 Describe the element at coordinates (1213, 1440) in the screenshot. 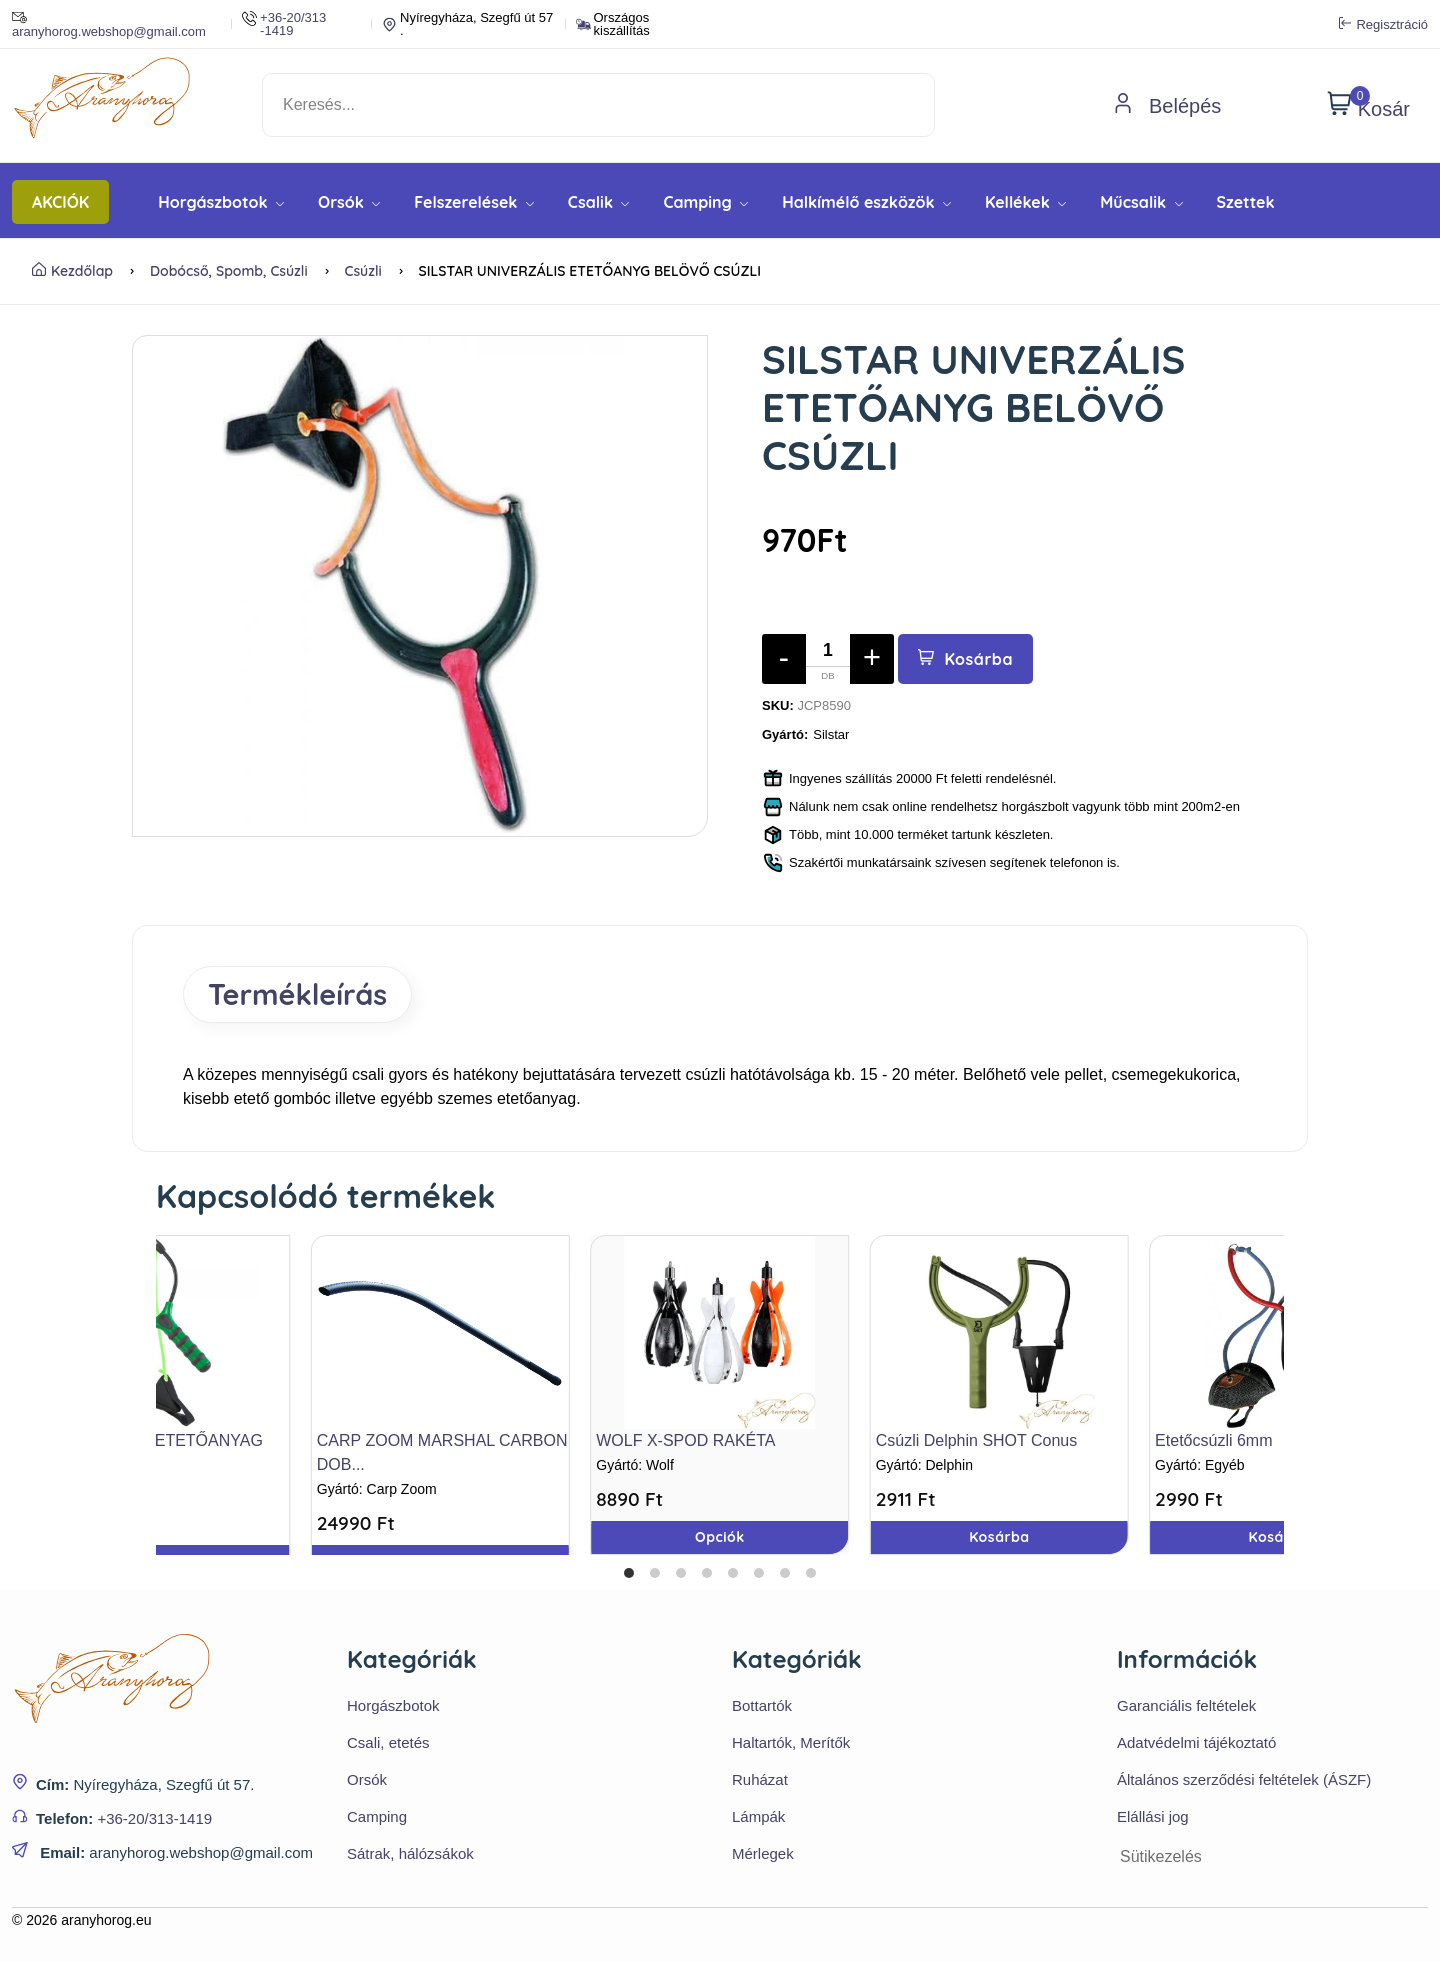

I see `Etetőcsúzli 6mm` at that location.